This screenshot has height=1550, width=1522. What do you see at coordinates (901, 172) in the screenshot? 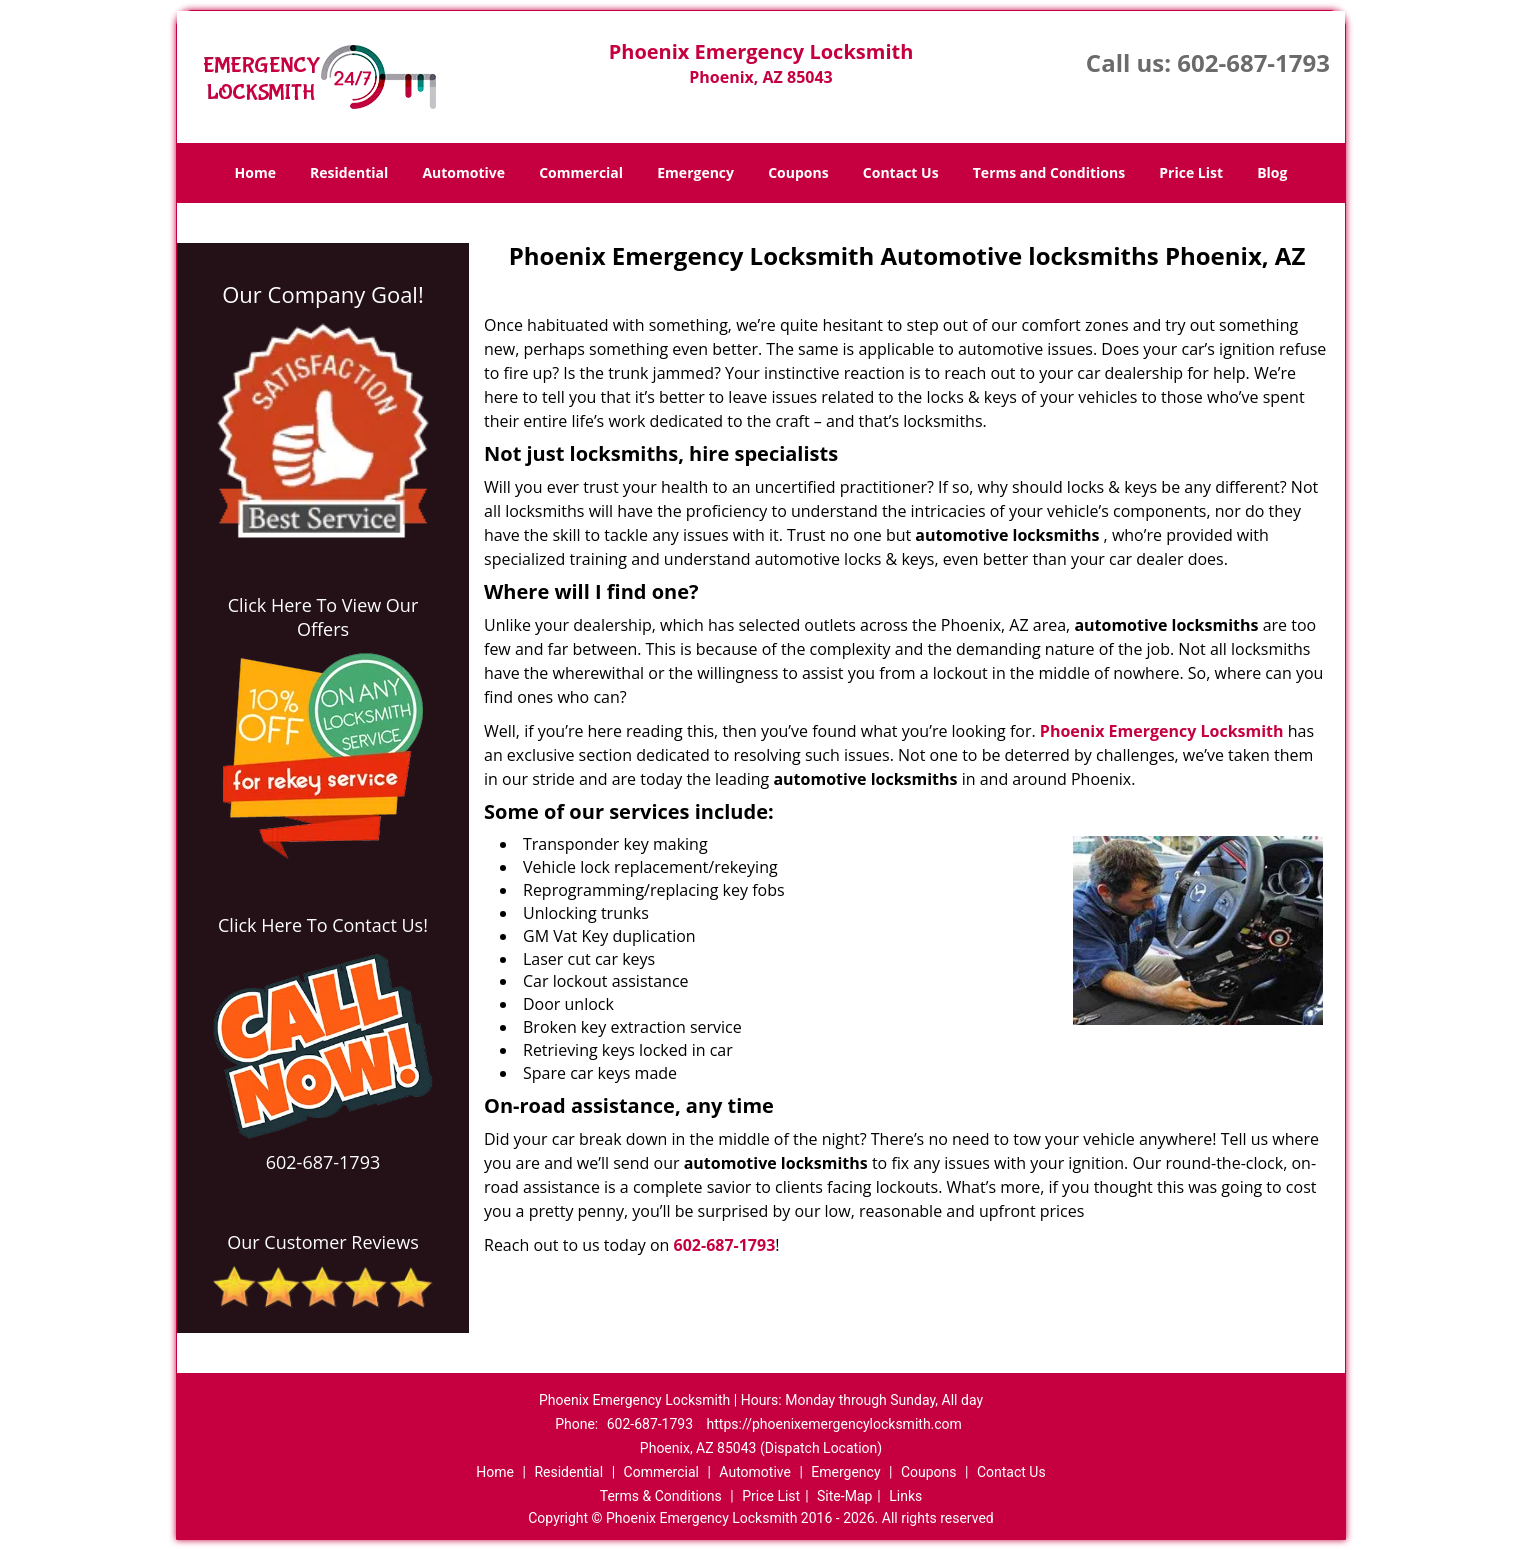
I see `Contact Us` at bounding box center [901, 172].